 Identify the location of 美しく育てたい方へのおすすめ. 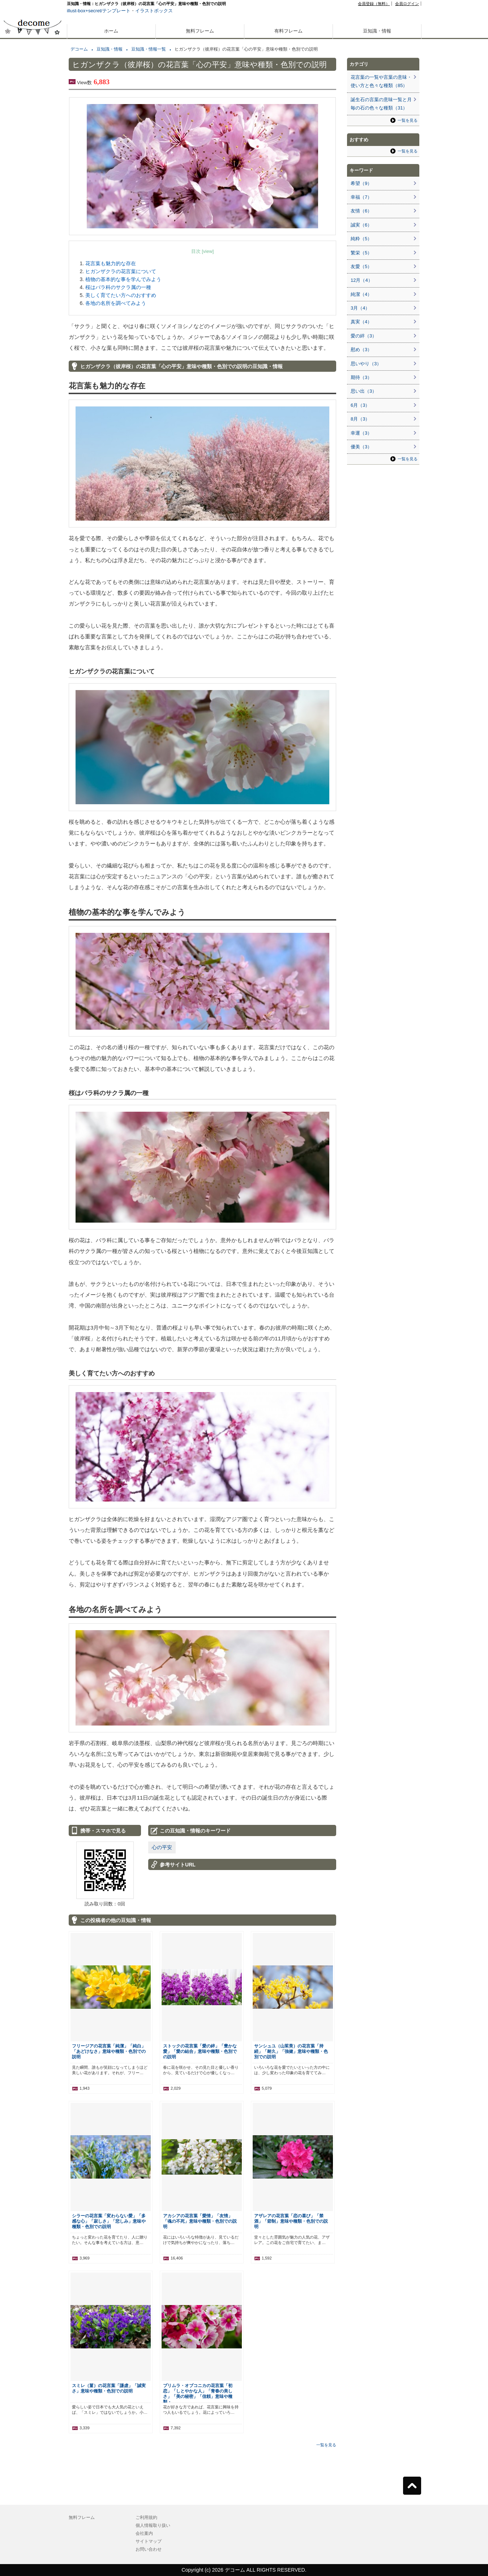
(120, 295).